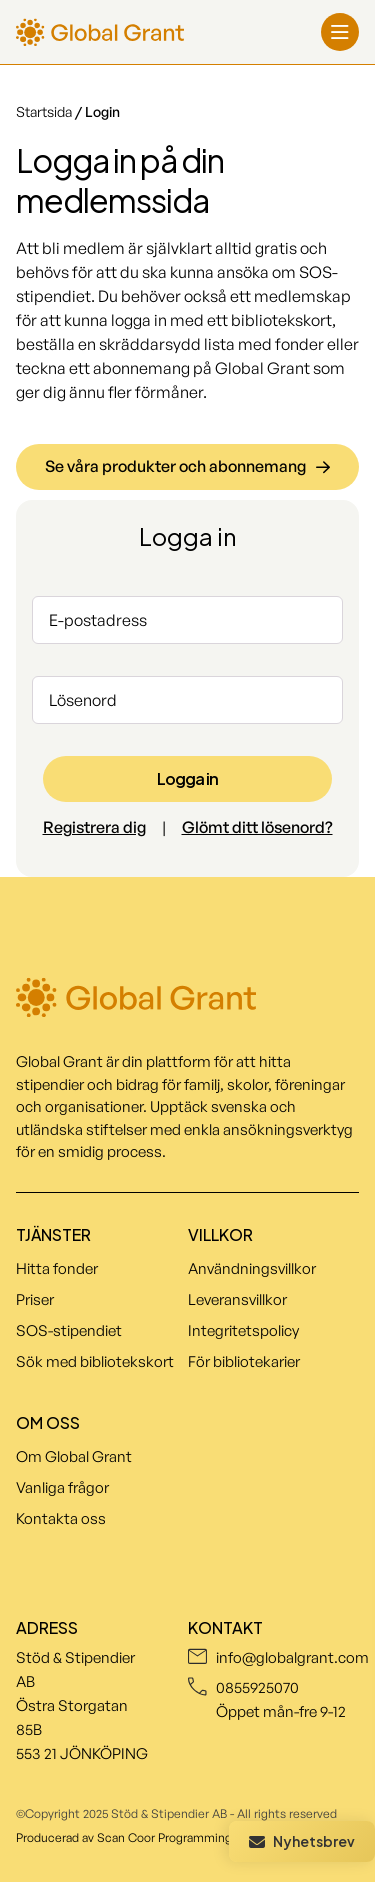  What do you see at coordinates (252, 1268) in the screenshot?
I see `Användningsvillkor` at bounding box center [252, 1268].